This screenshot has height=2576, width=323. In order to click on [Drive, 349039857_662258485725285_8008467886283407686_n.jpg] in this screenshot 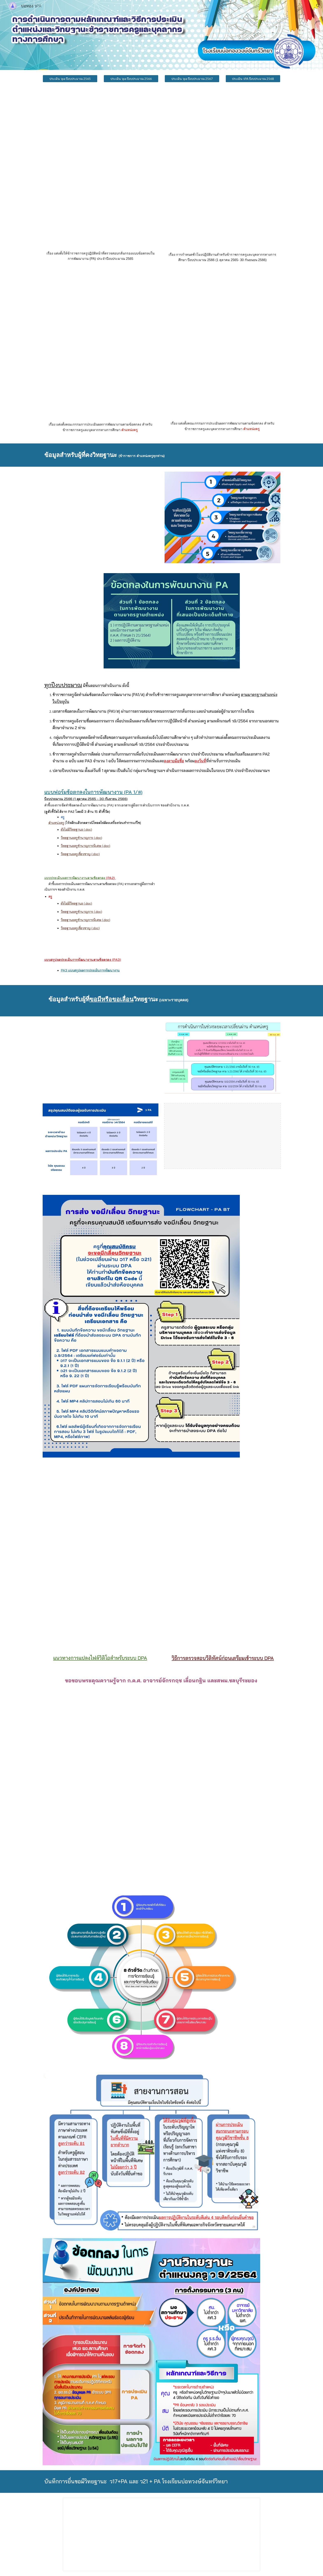, I will do `click(100, 517)`.